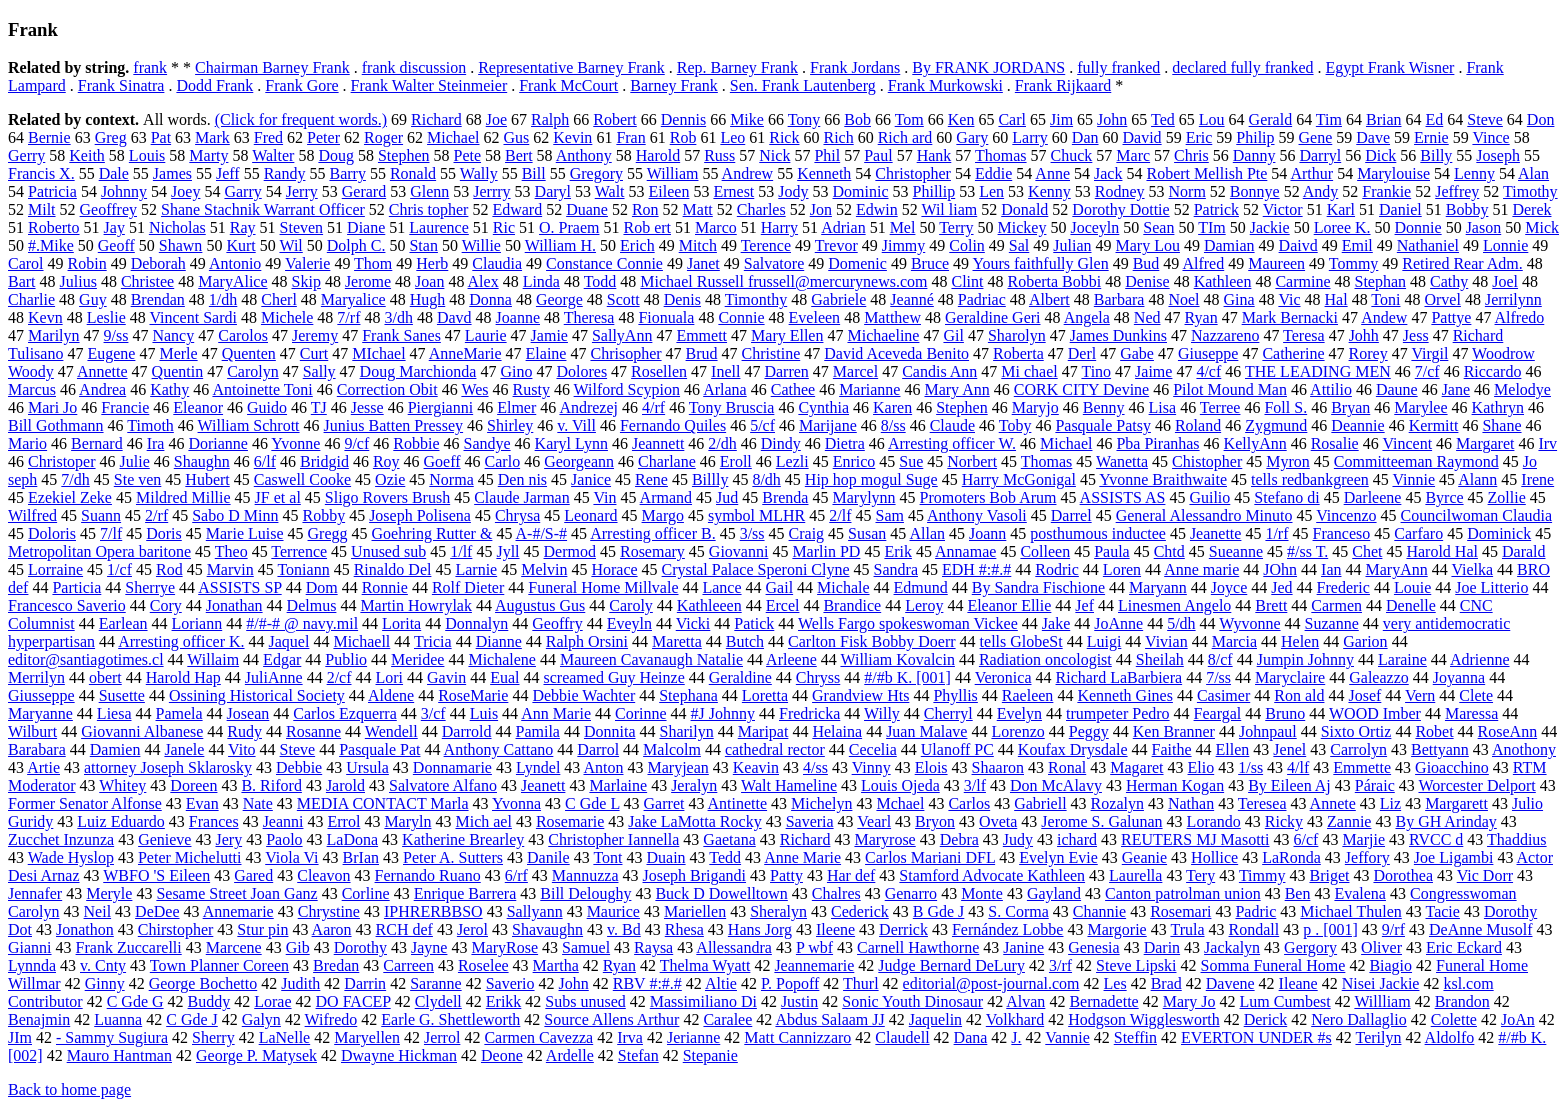  Describe the element at coordinates (725, 371) in the screenshot. I see `Inell` at that location.